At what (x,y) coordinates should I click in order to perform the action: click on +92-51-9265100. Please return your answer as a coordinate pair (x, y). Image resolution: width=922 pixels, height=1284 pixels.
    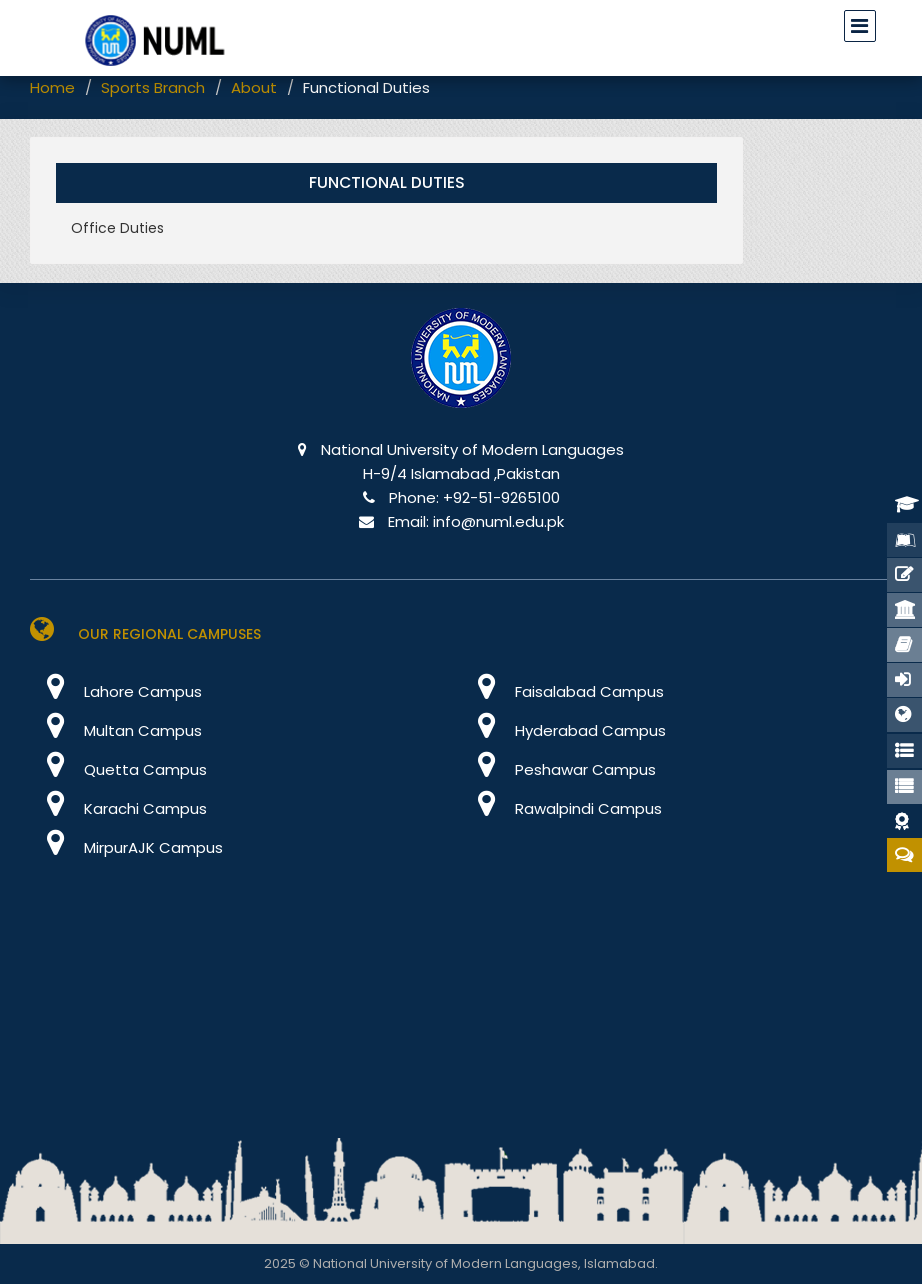
    Looking at the image, I should click on (501, 497).